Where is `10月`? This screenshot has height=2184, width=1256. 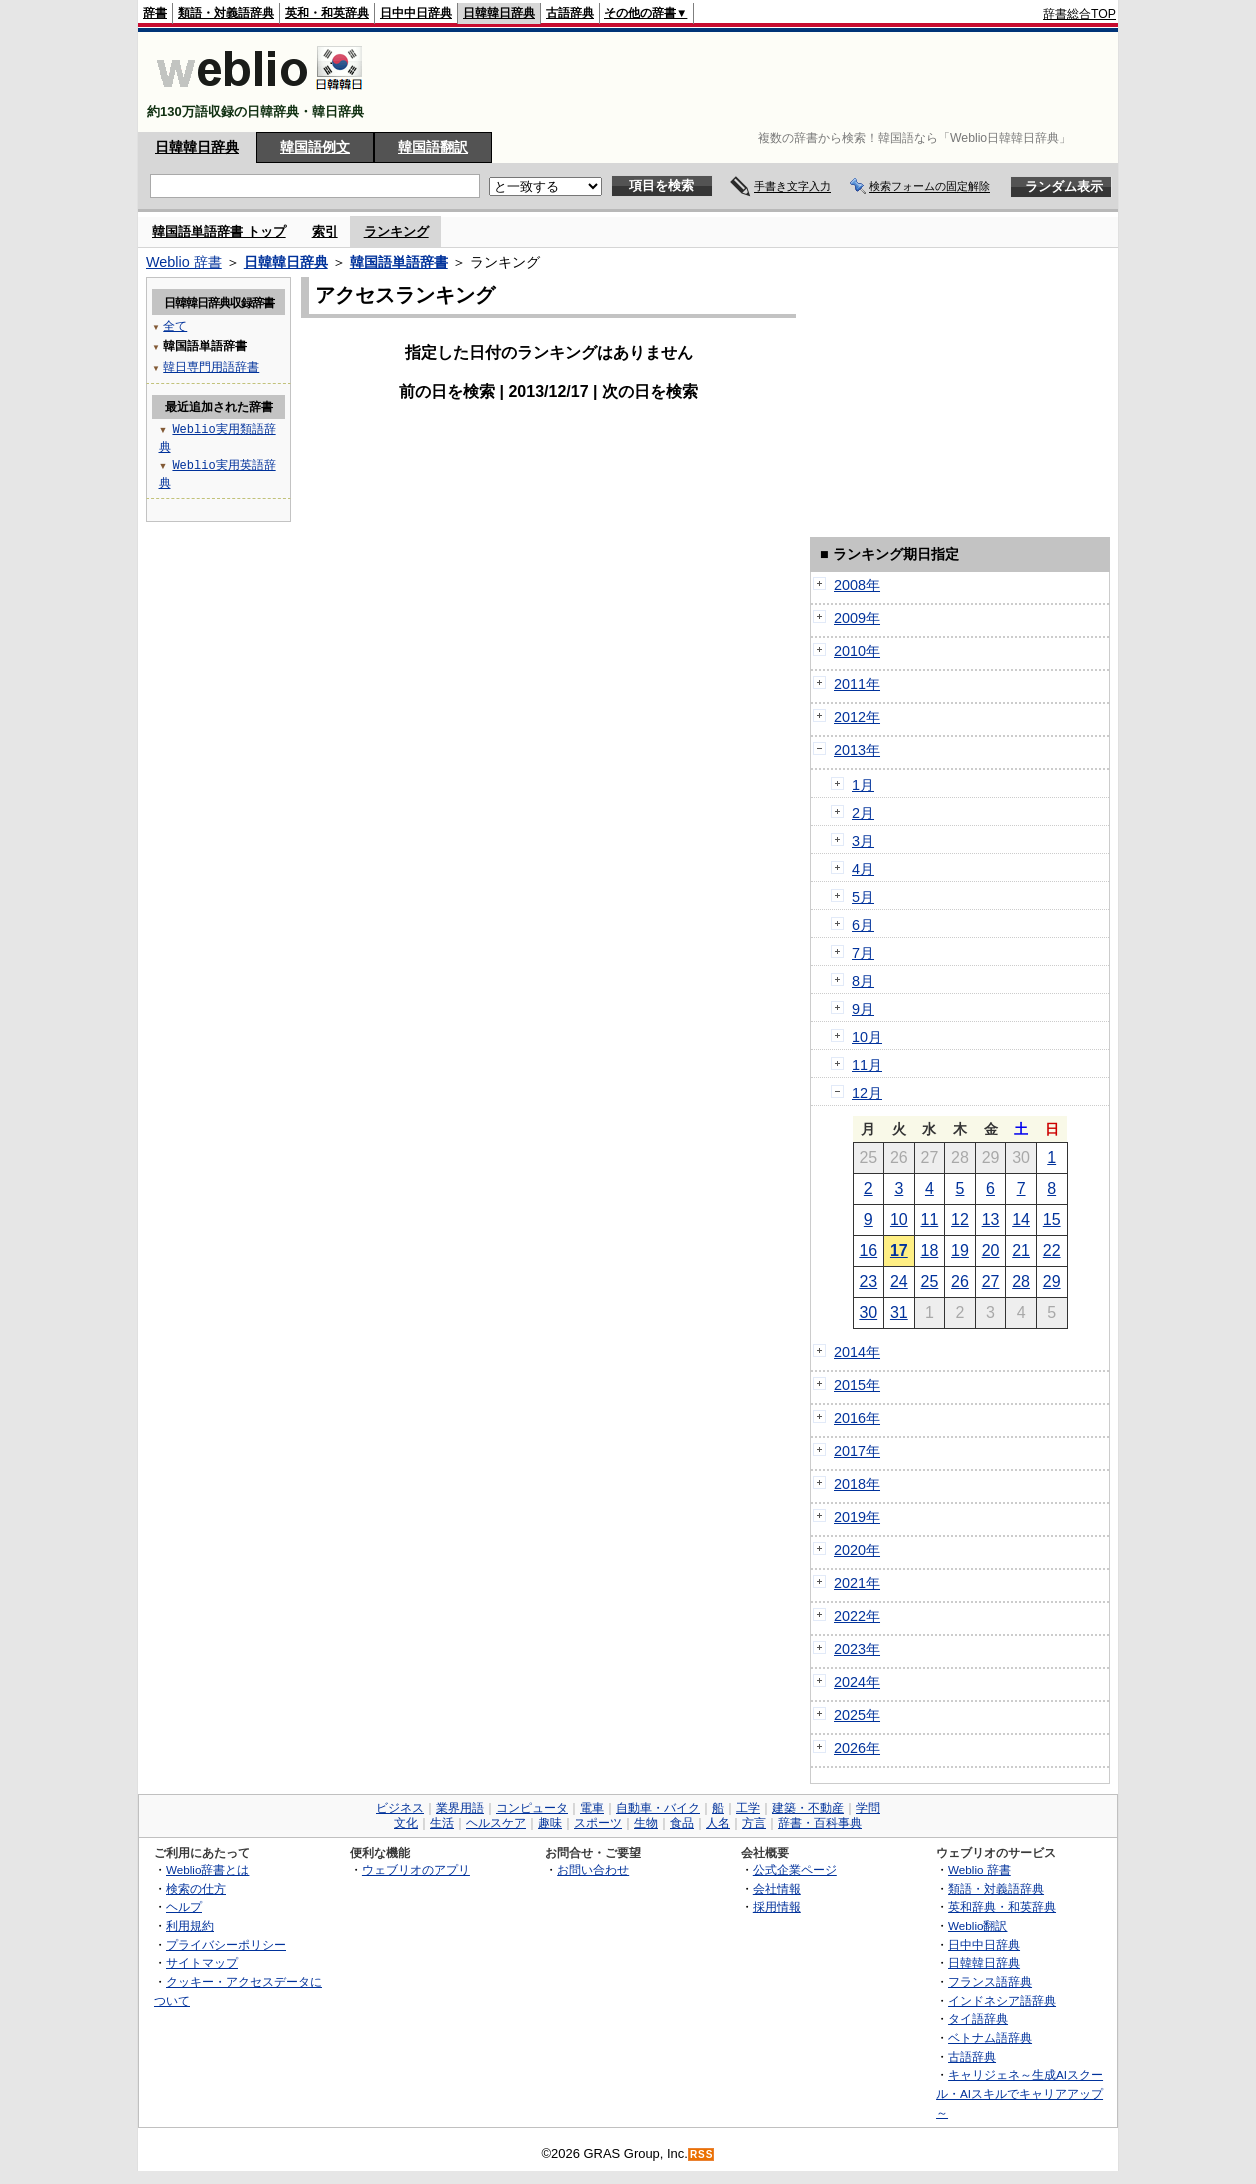 10月 is located at coordinates (867, 1037).